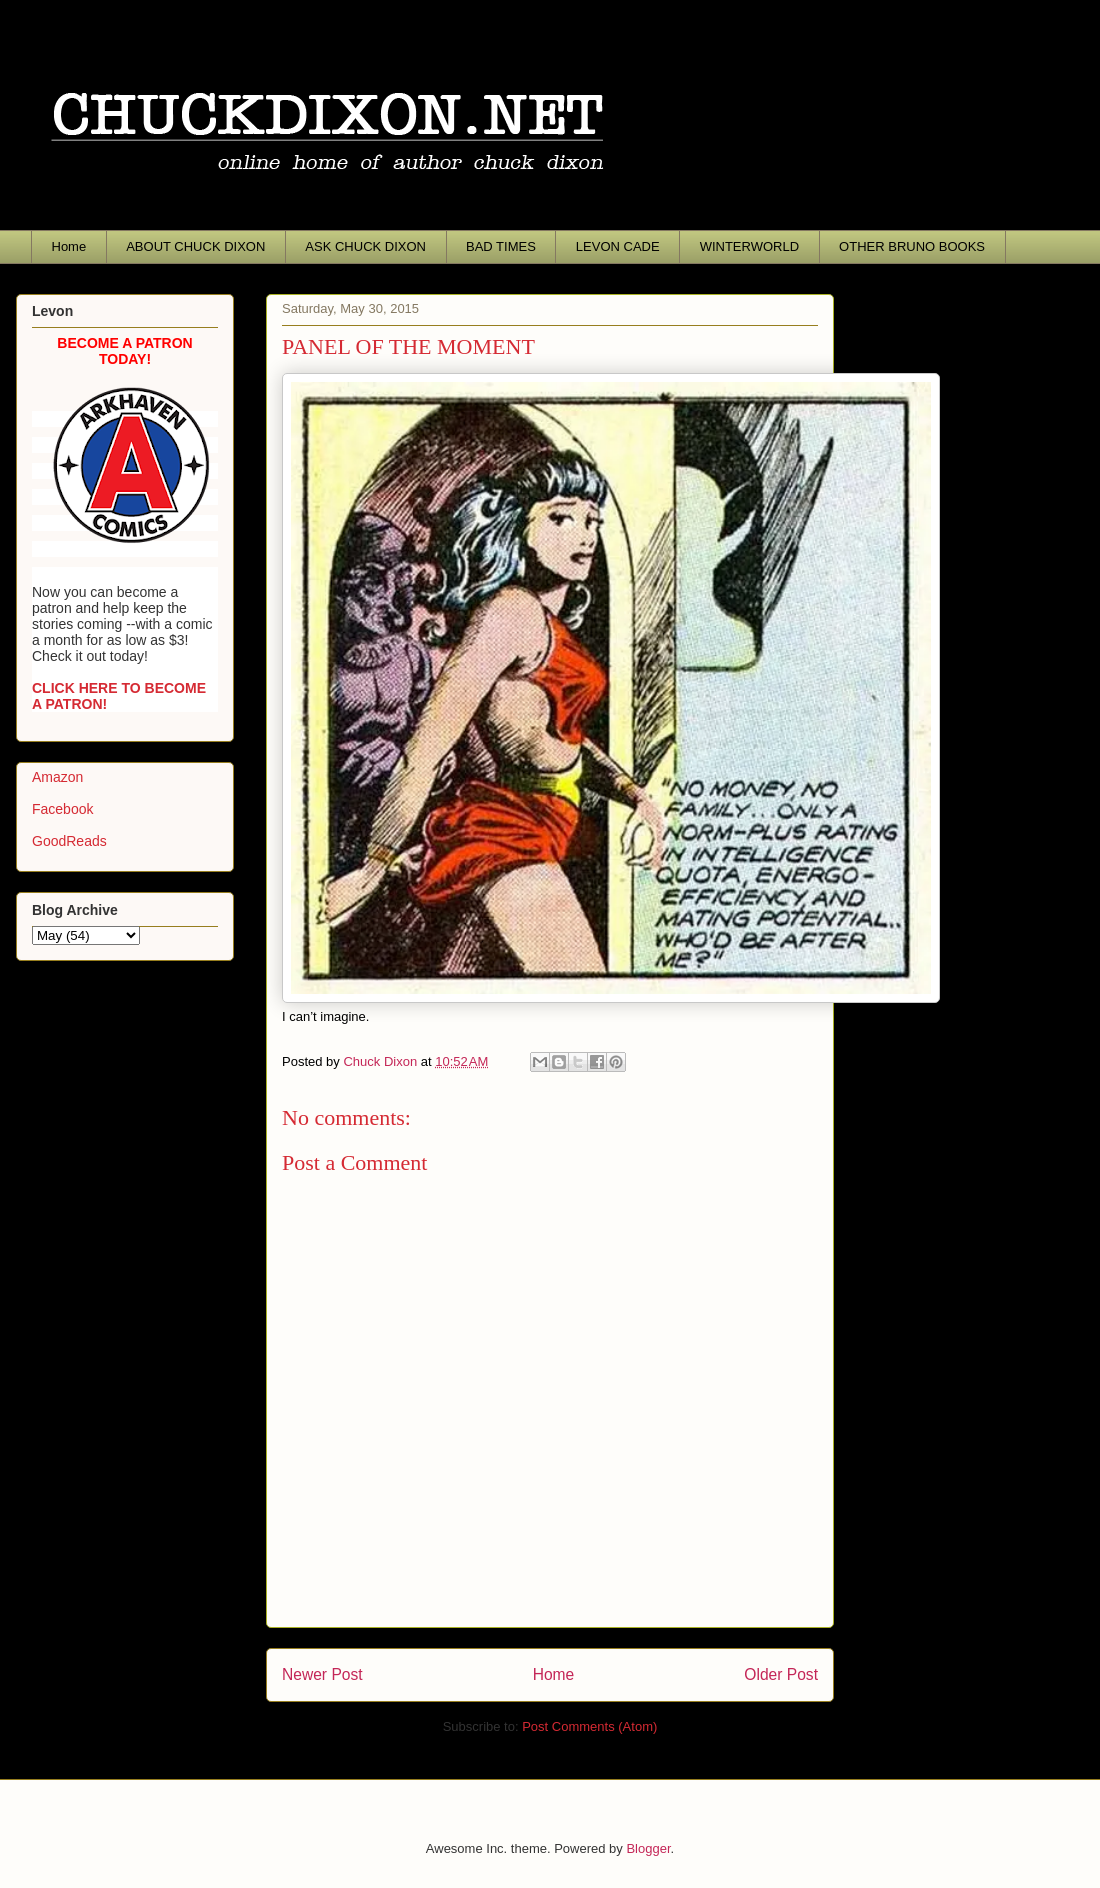 This screenshot has width=1100, height=1888. Describe the element at coordinates (648, 1848) in the screenshot. I see `Blogger` at that location.